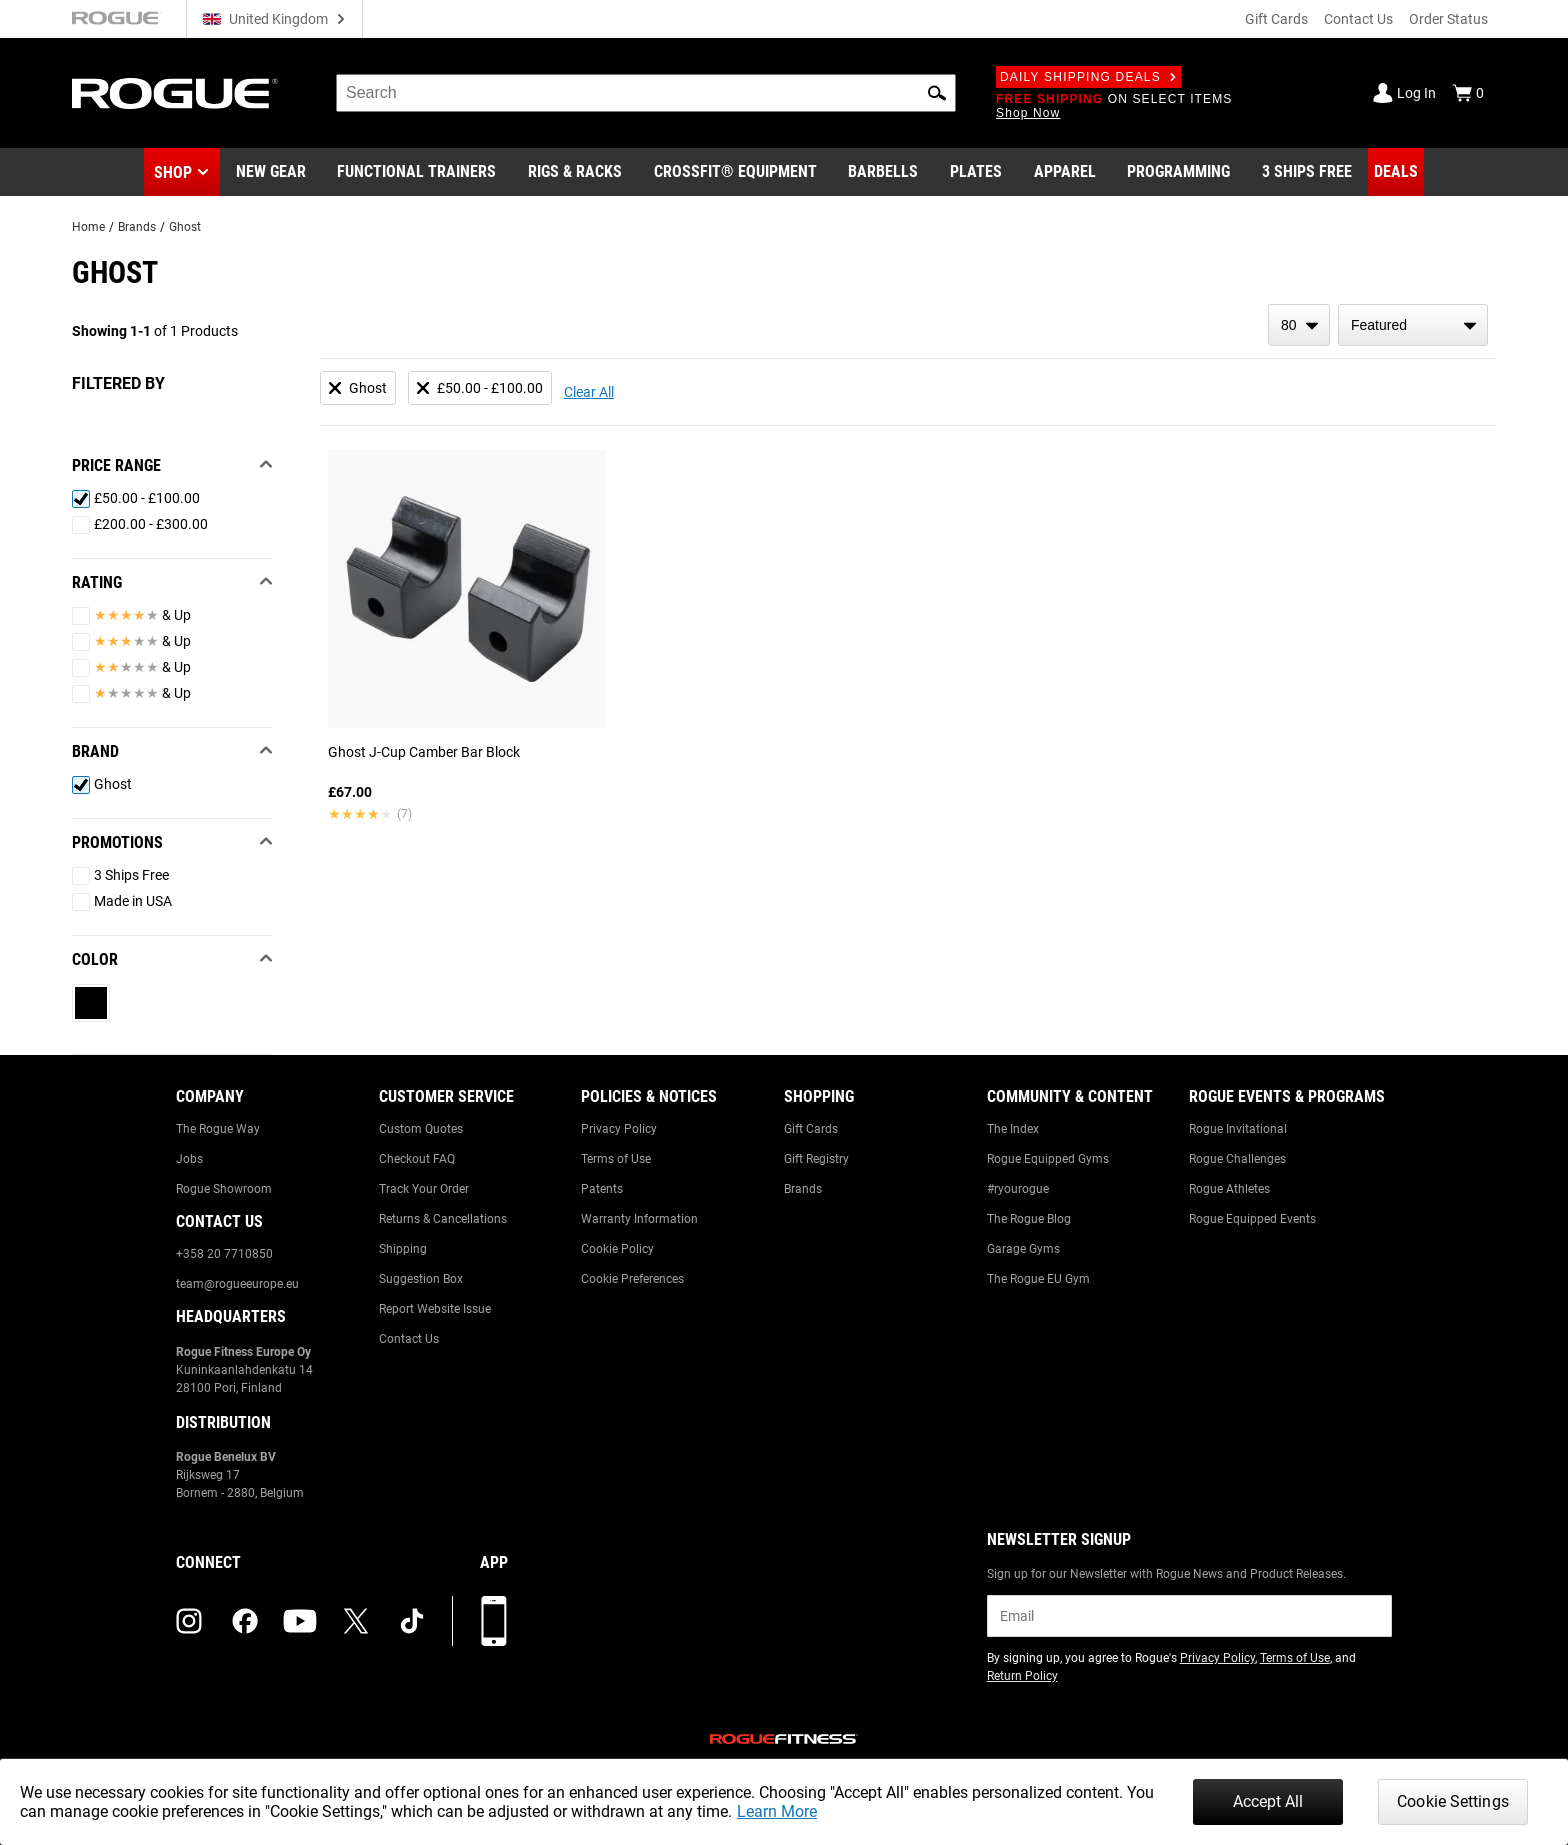 The width and height of the screenshot is (1568, 1845). I want to click on [items per page], so click(1299, 325).